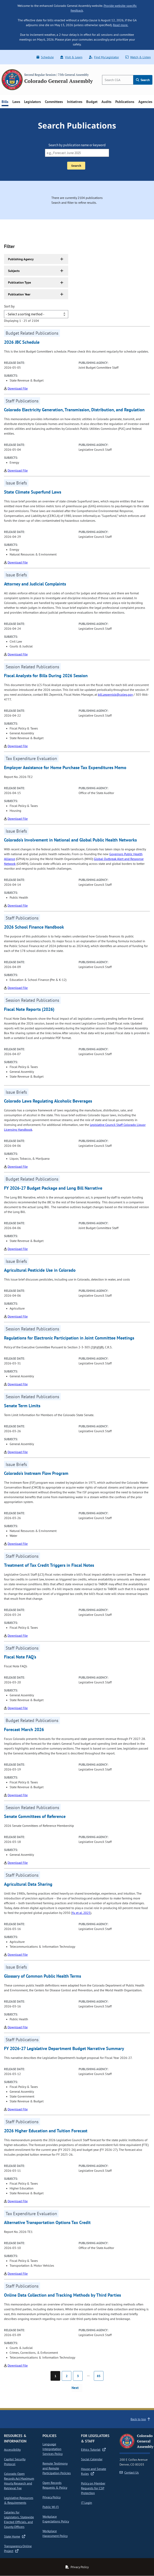  Describe the element at coordinates (19, 2519) in the screenshot. I see `Salaries for Legislators, Statewide Elected Officials, and County Officers` at that location.